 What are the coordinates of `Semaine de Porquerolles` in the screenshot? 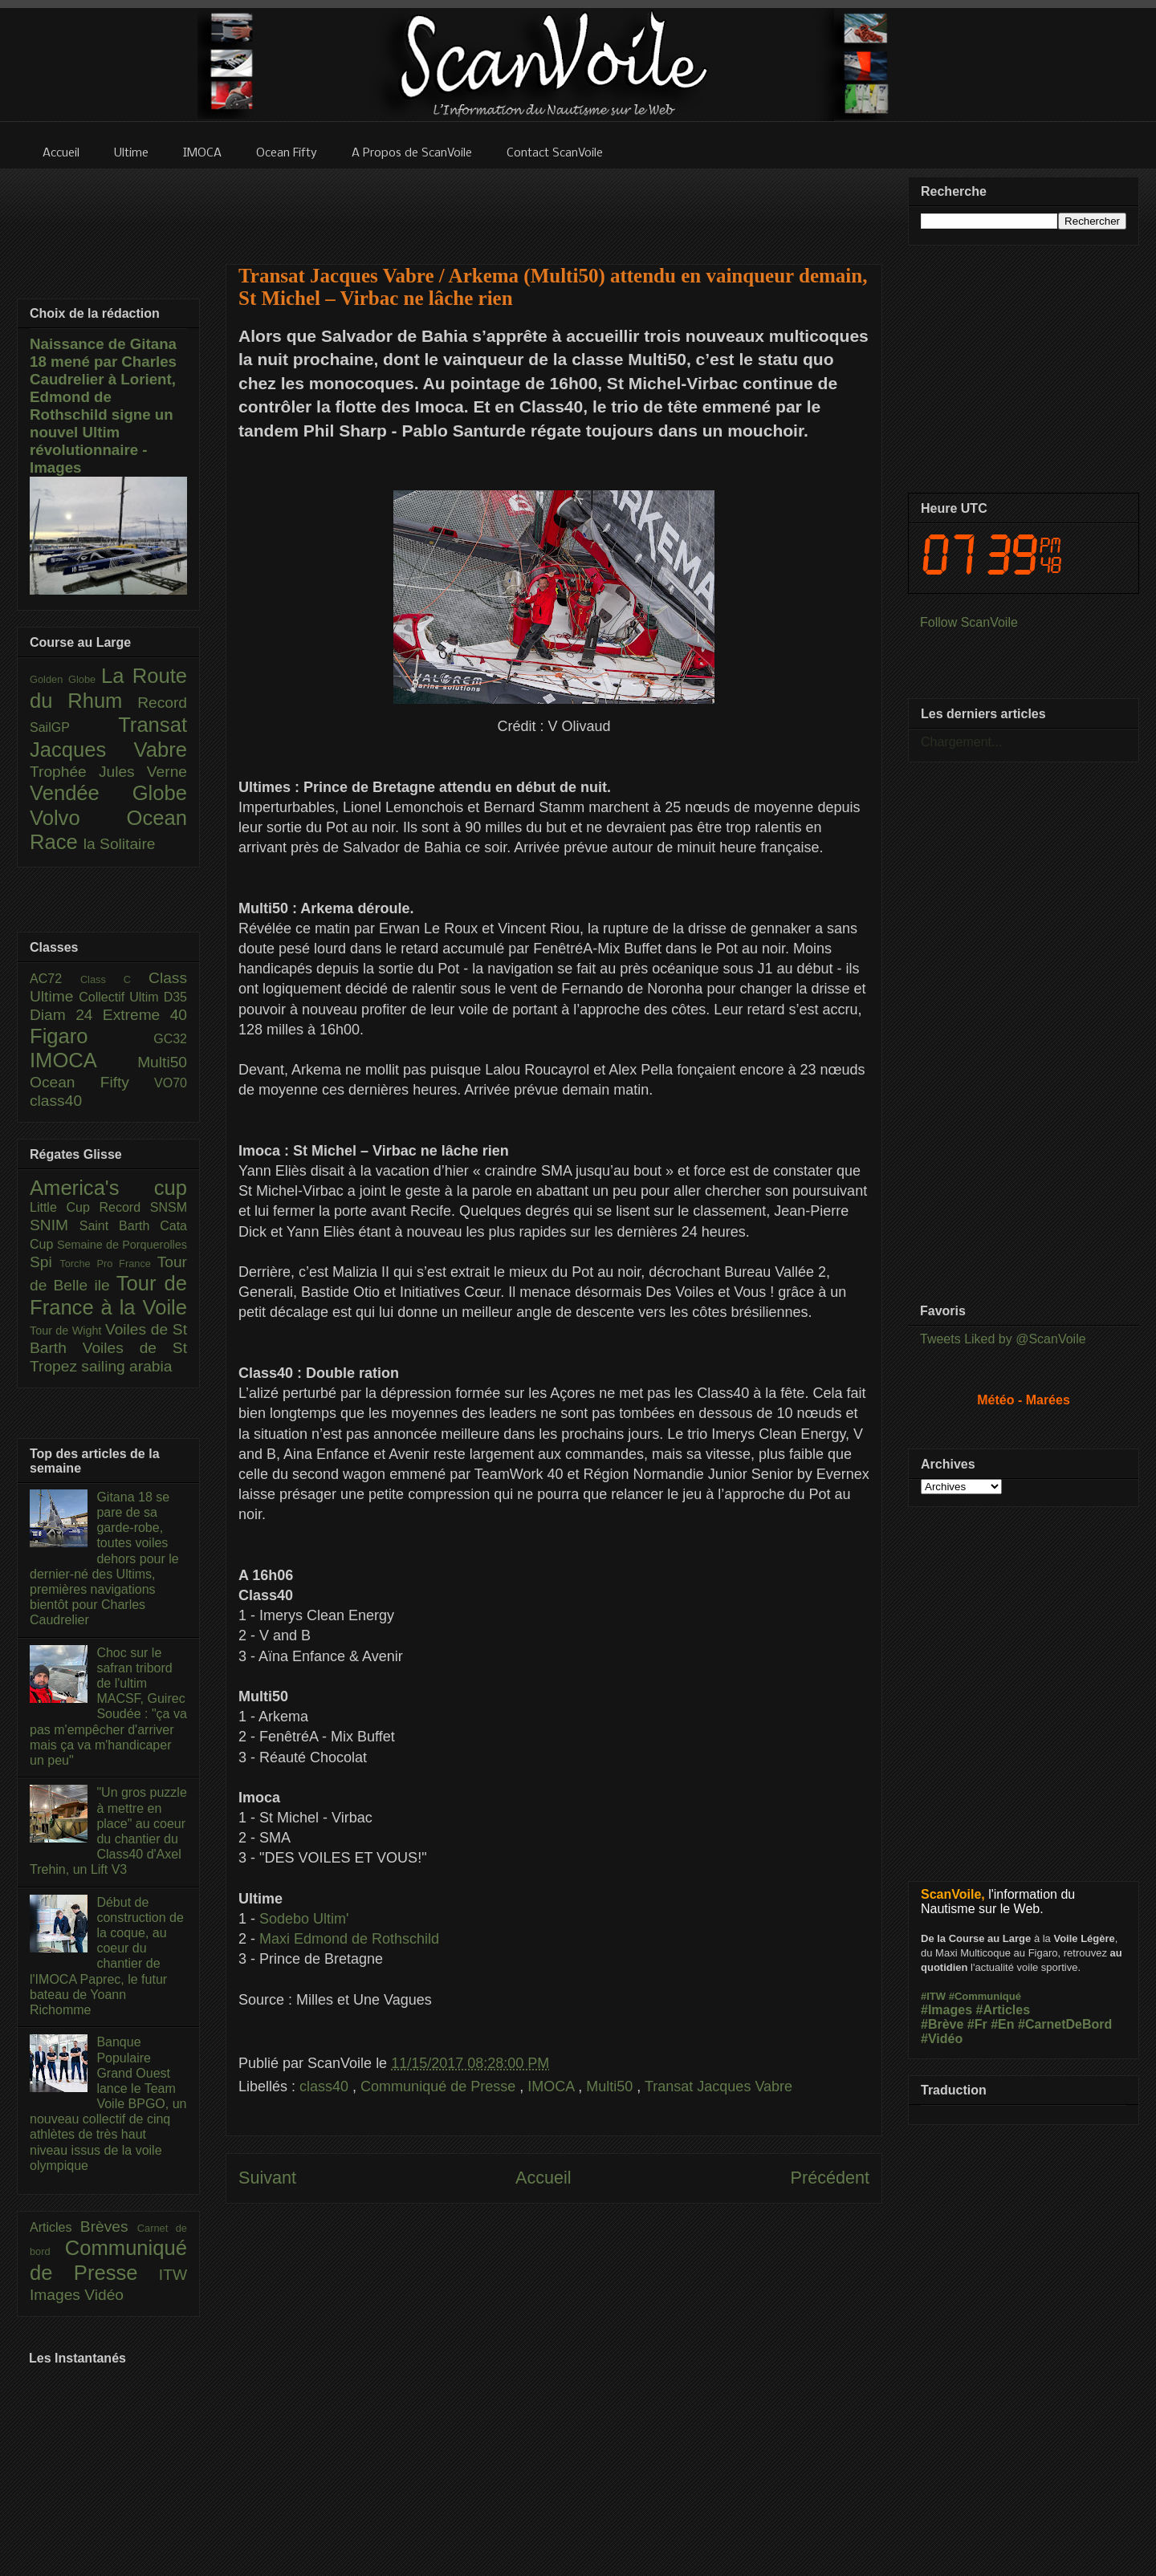 It's located at (122, 1244).